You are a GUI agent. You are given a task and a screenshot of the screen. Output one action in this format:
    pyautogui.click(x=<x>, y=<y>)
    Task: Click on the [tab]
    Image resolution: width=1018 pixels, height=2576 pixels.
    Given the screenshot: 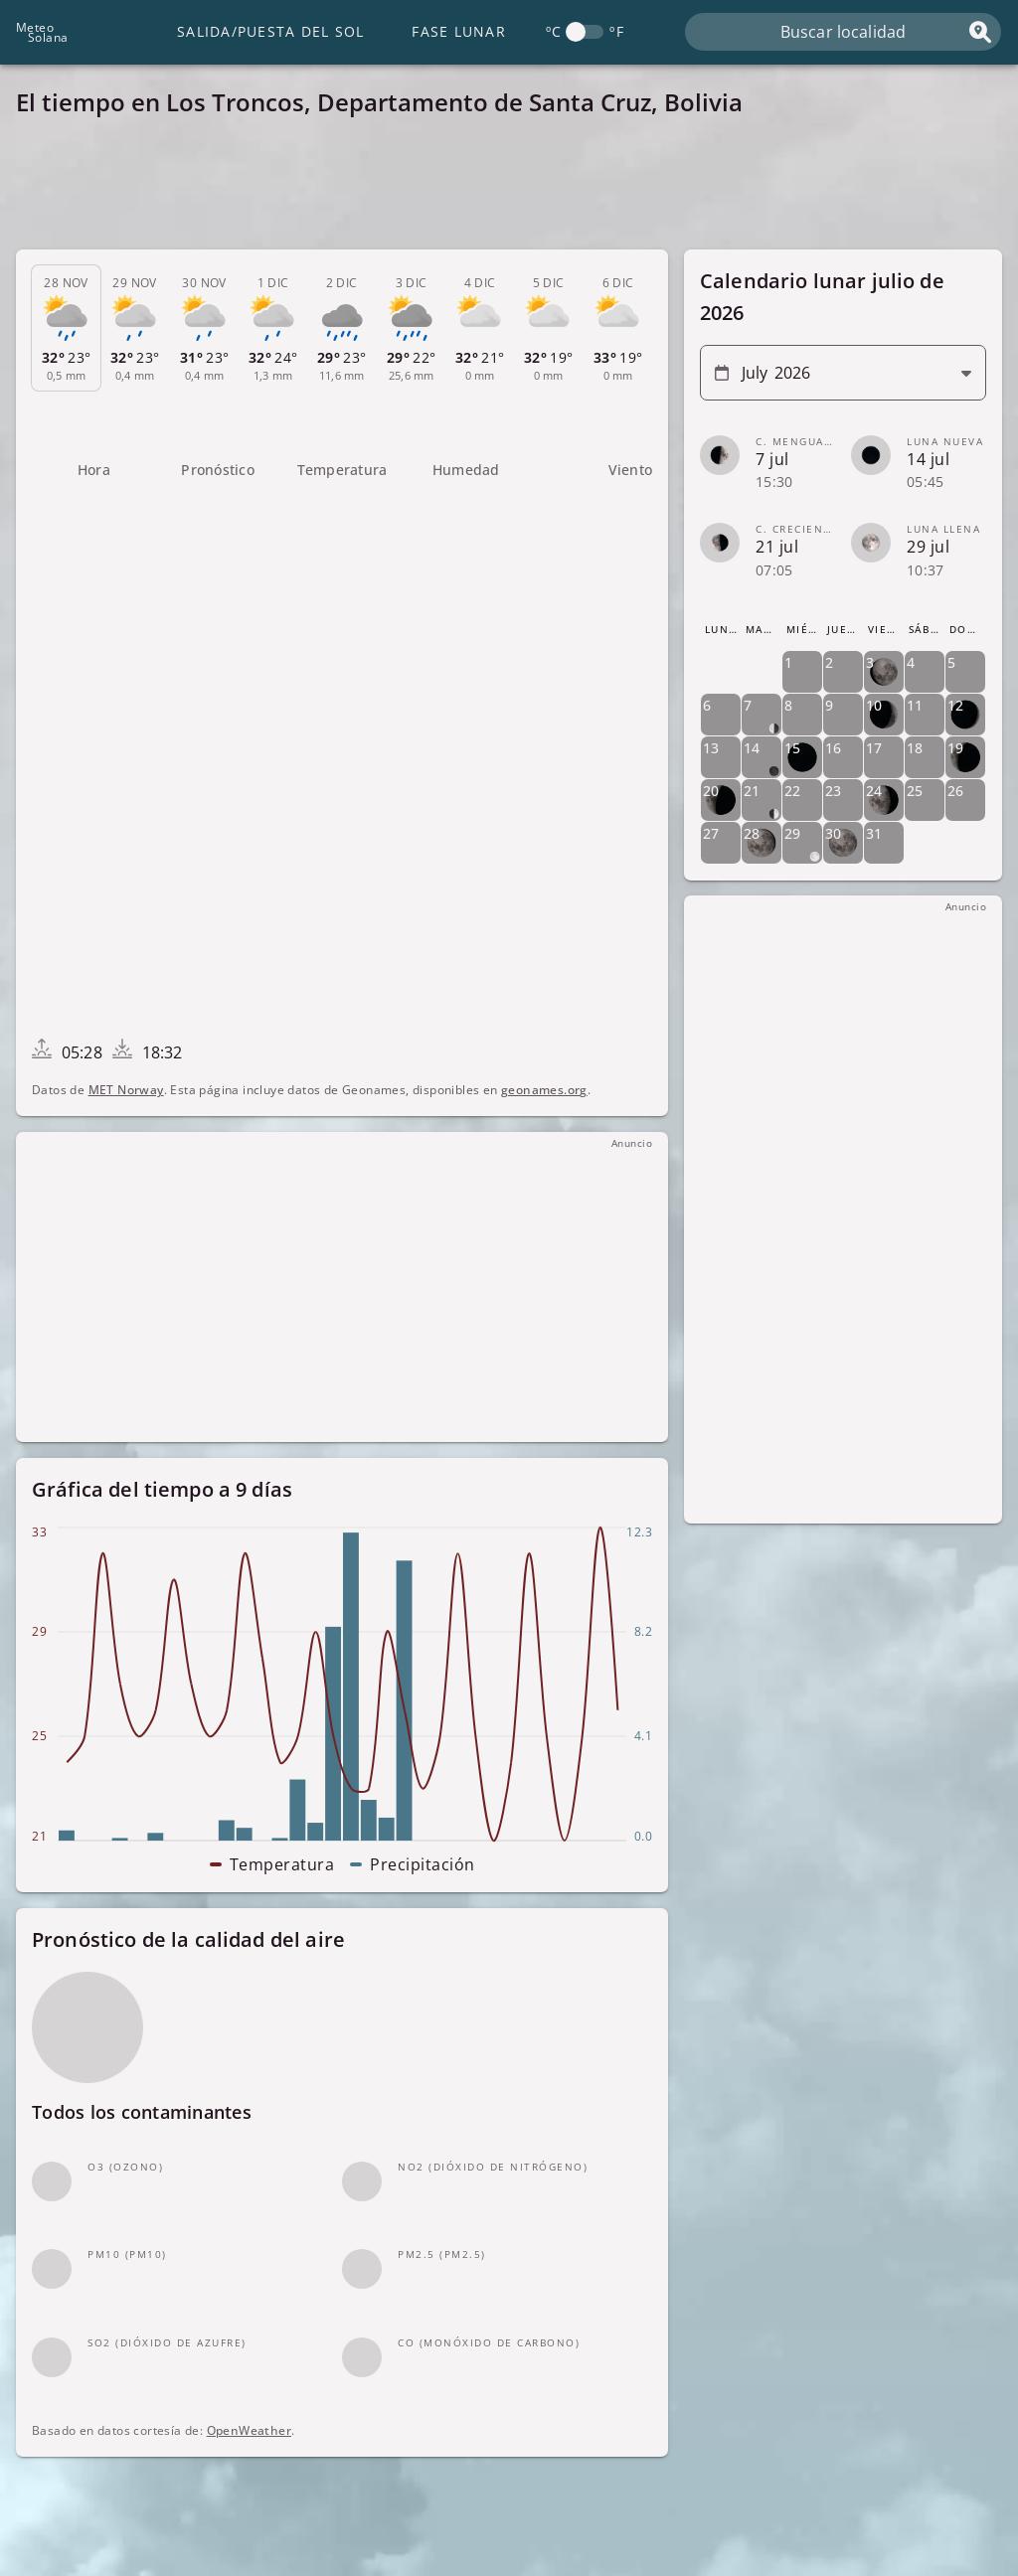 What is the action you would take?
    pyautogui.click(x=66, y=328)
    